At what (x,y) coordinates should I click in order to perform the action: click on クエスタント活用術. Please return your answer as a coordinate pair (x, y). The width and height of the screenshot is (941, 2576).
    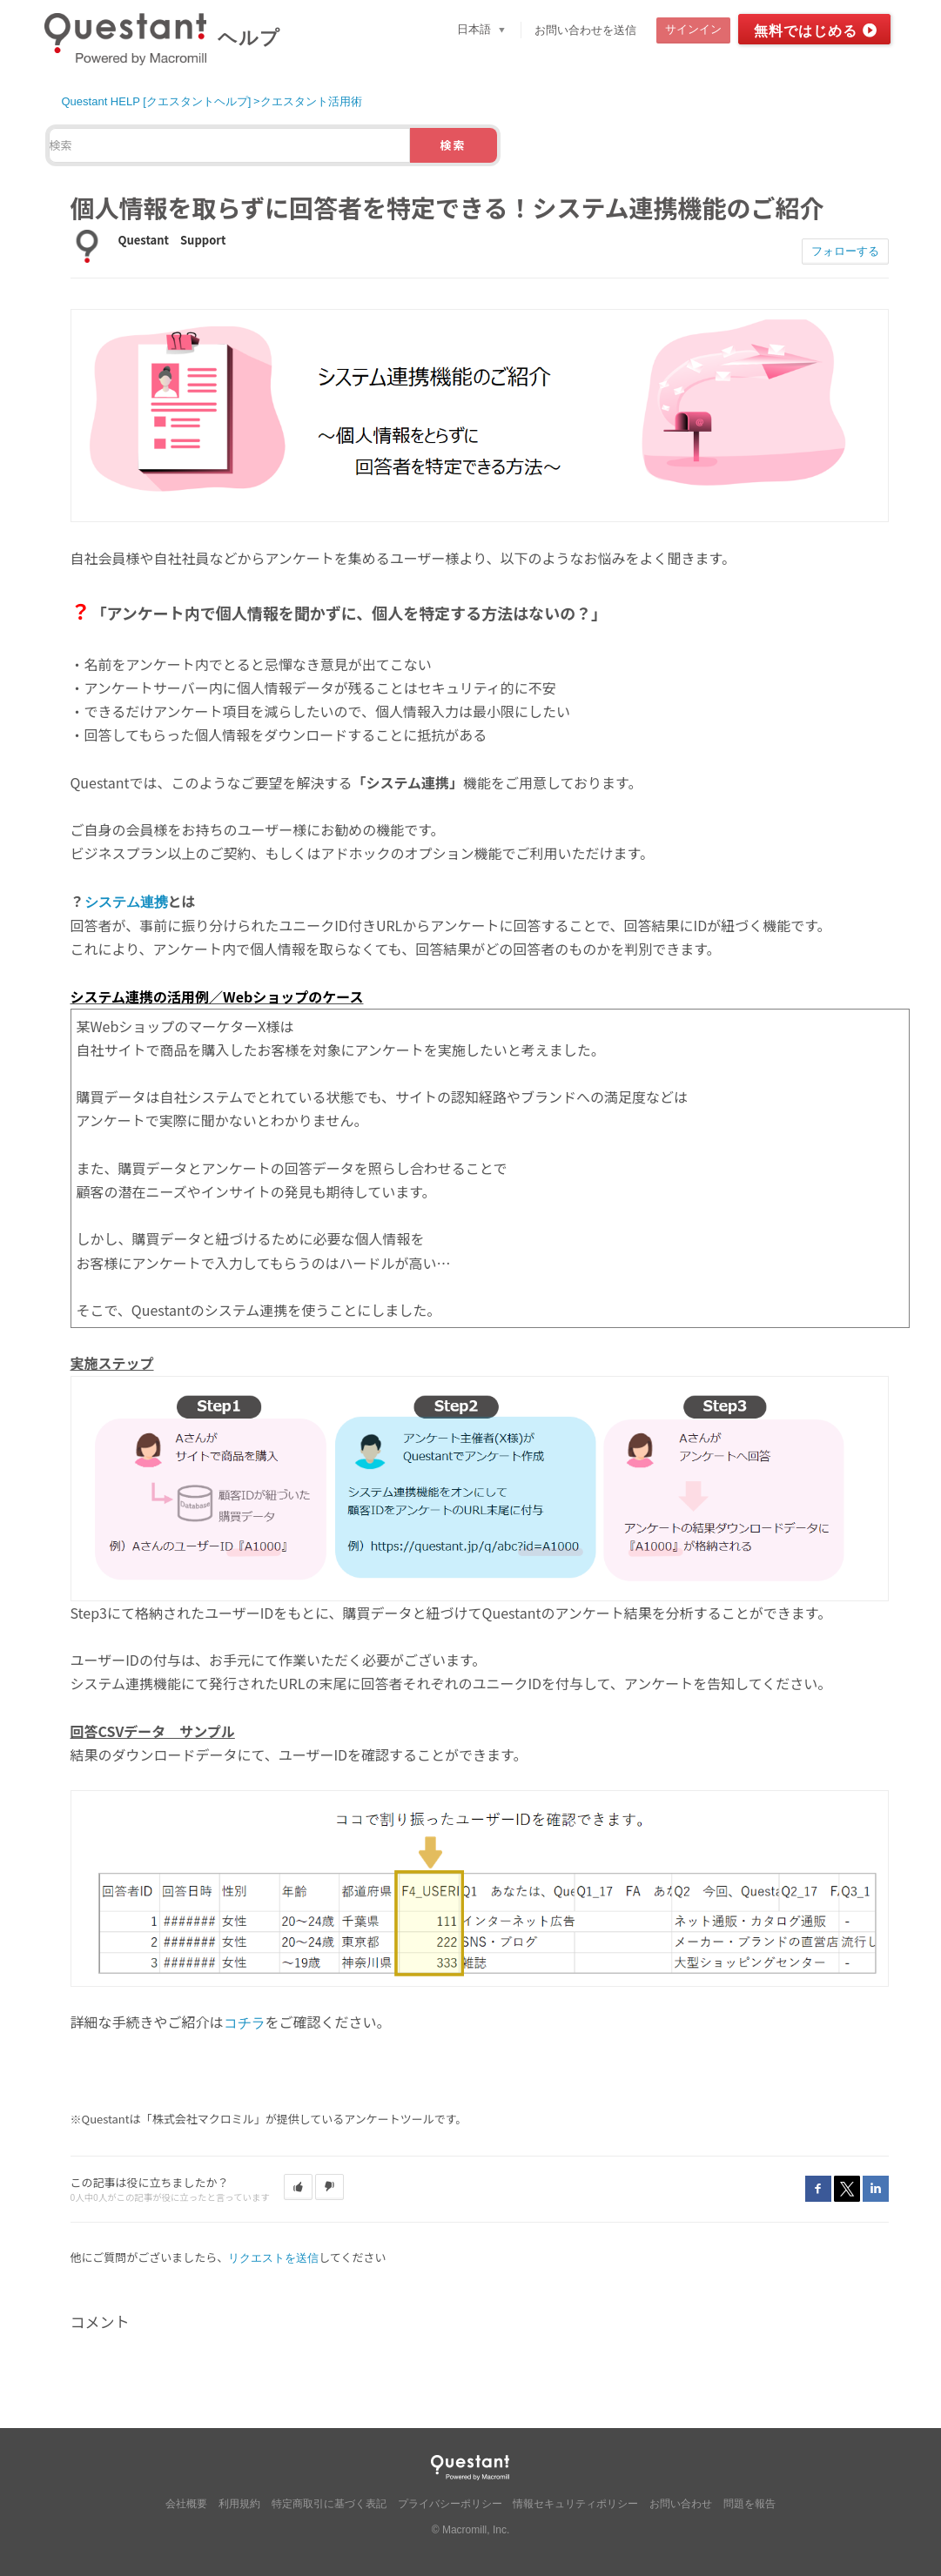
    Looking at the image, I should click on (311, 101).